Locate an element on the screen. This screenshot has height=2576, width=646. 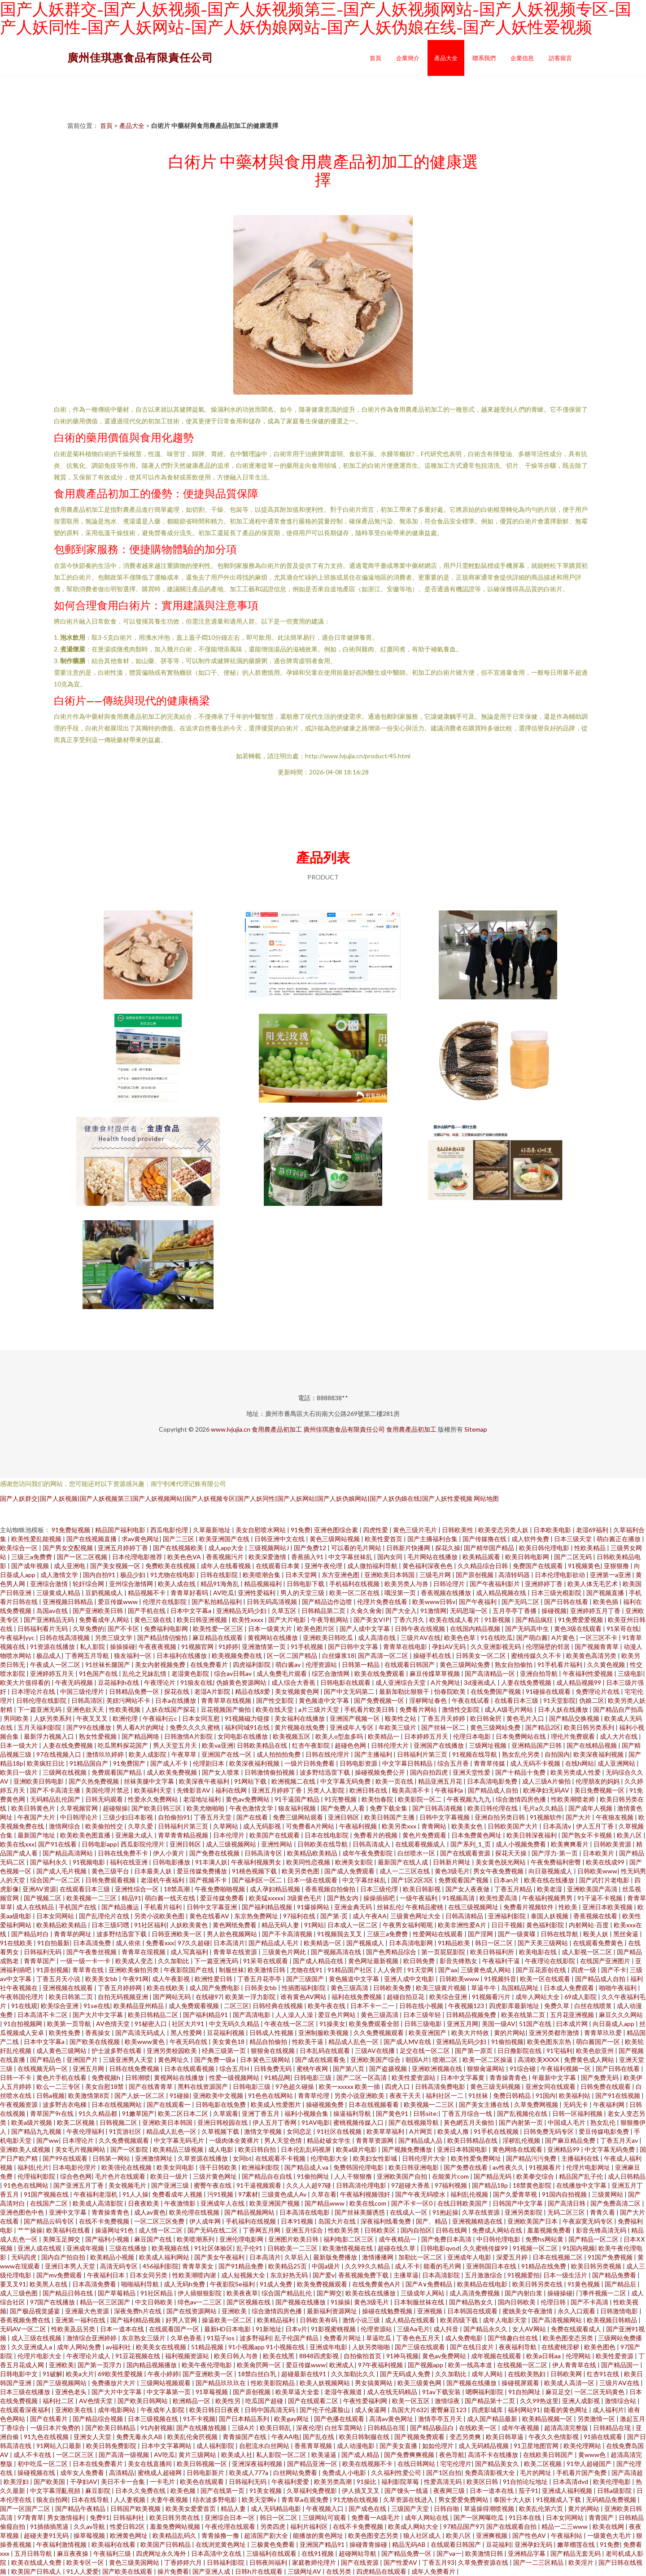
五月天福利影院 is located at coordinates (40, 1727).